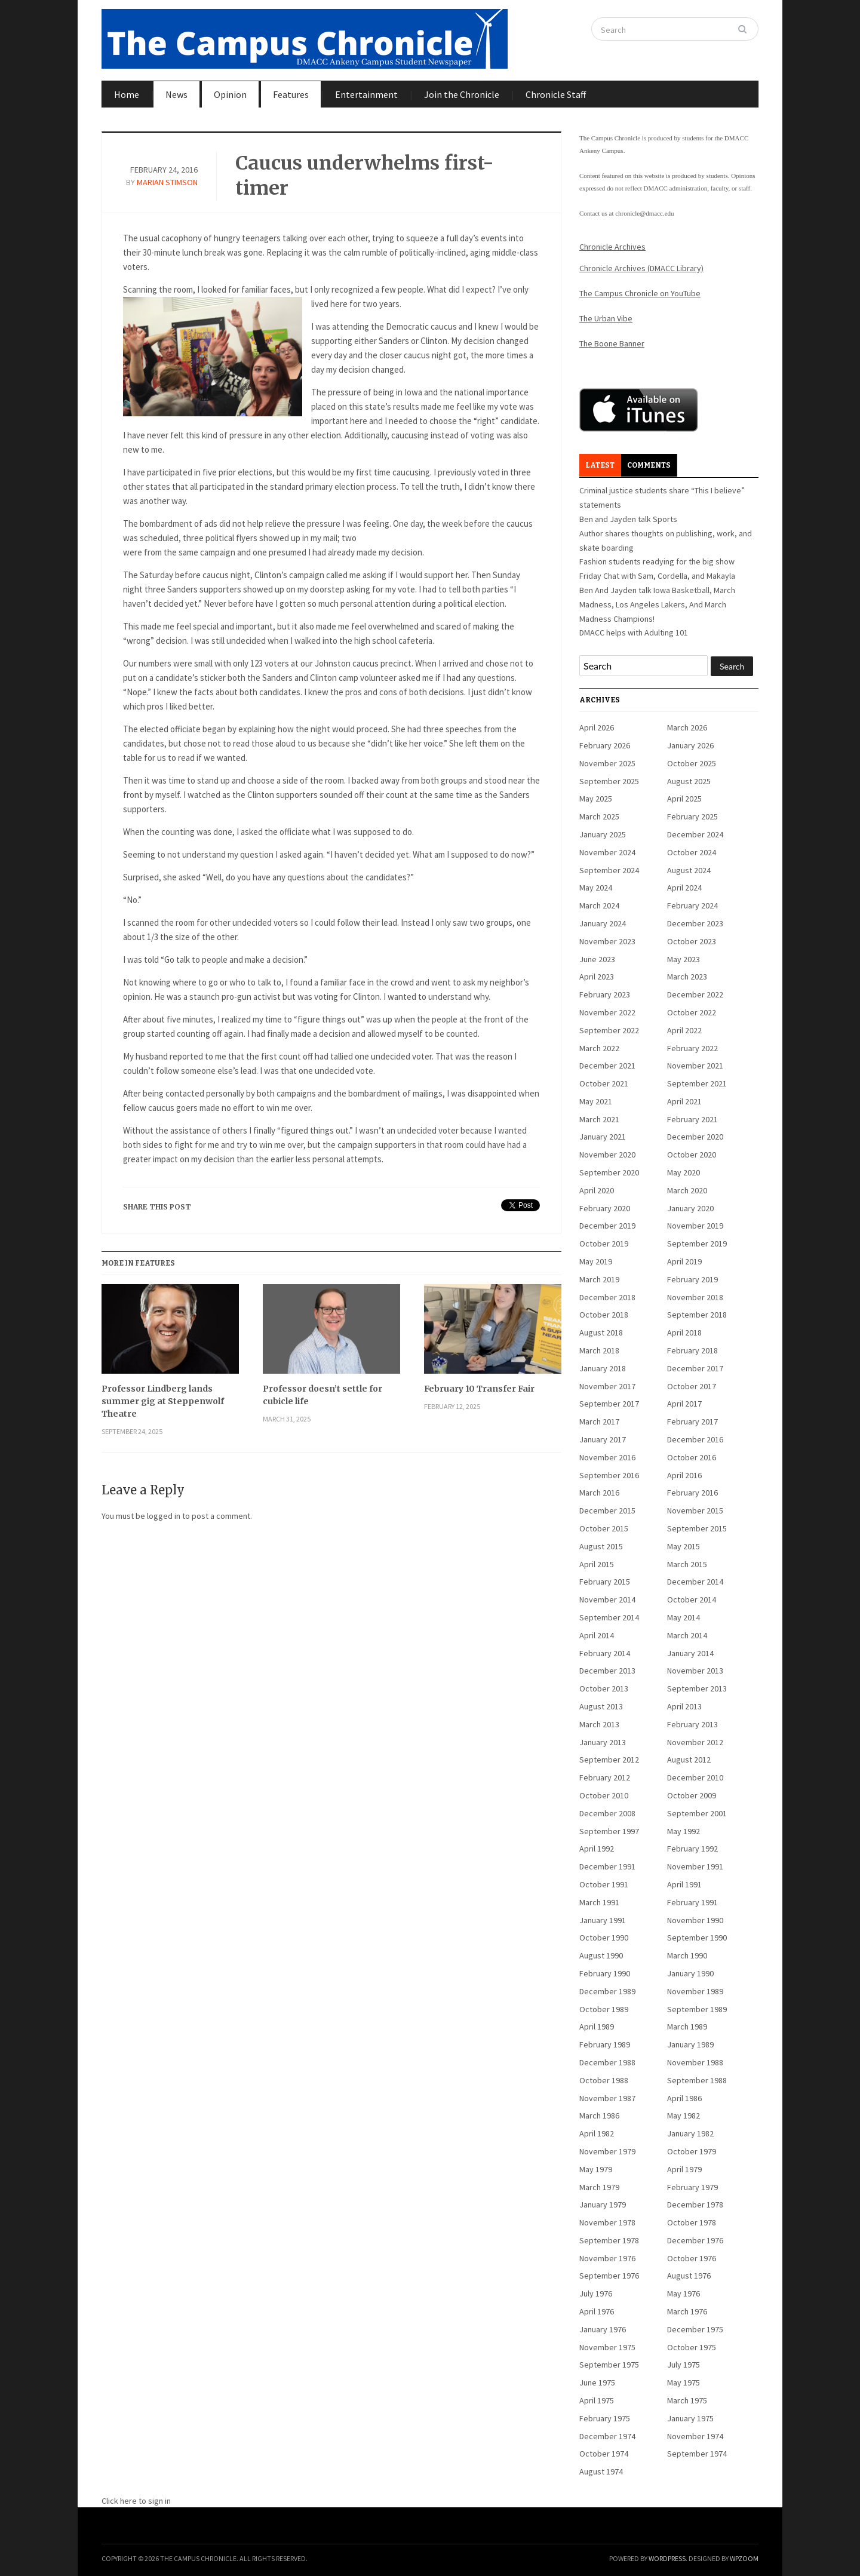 This screenshot has height=2576, width=860. I want to click on May 2014, so click(683, 1617).